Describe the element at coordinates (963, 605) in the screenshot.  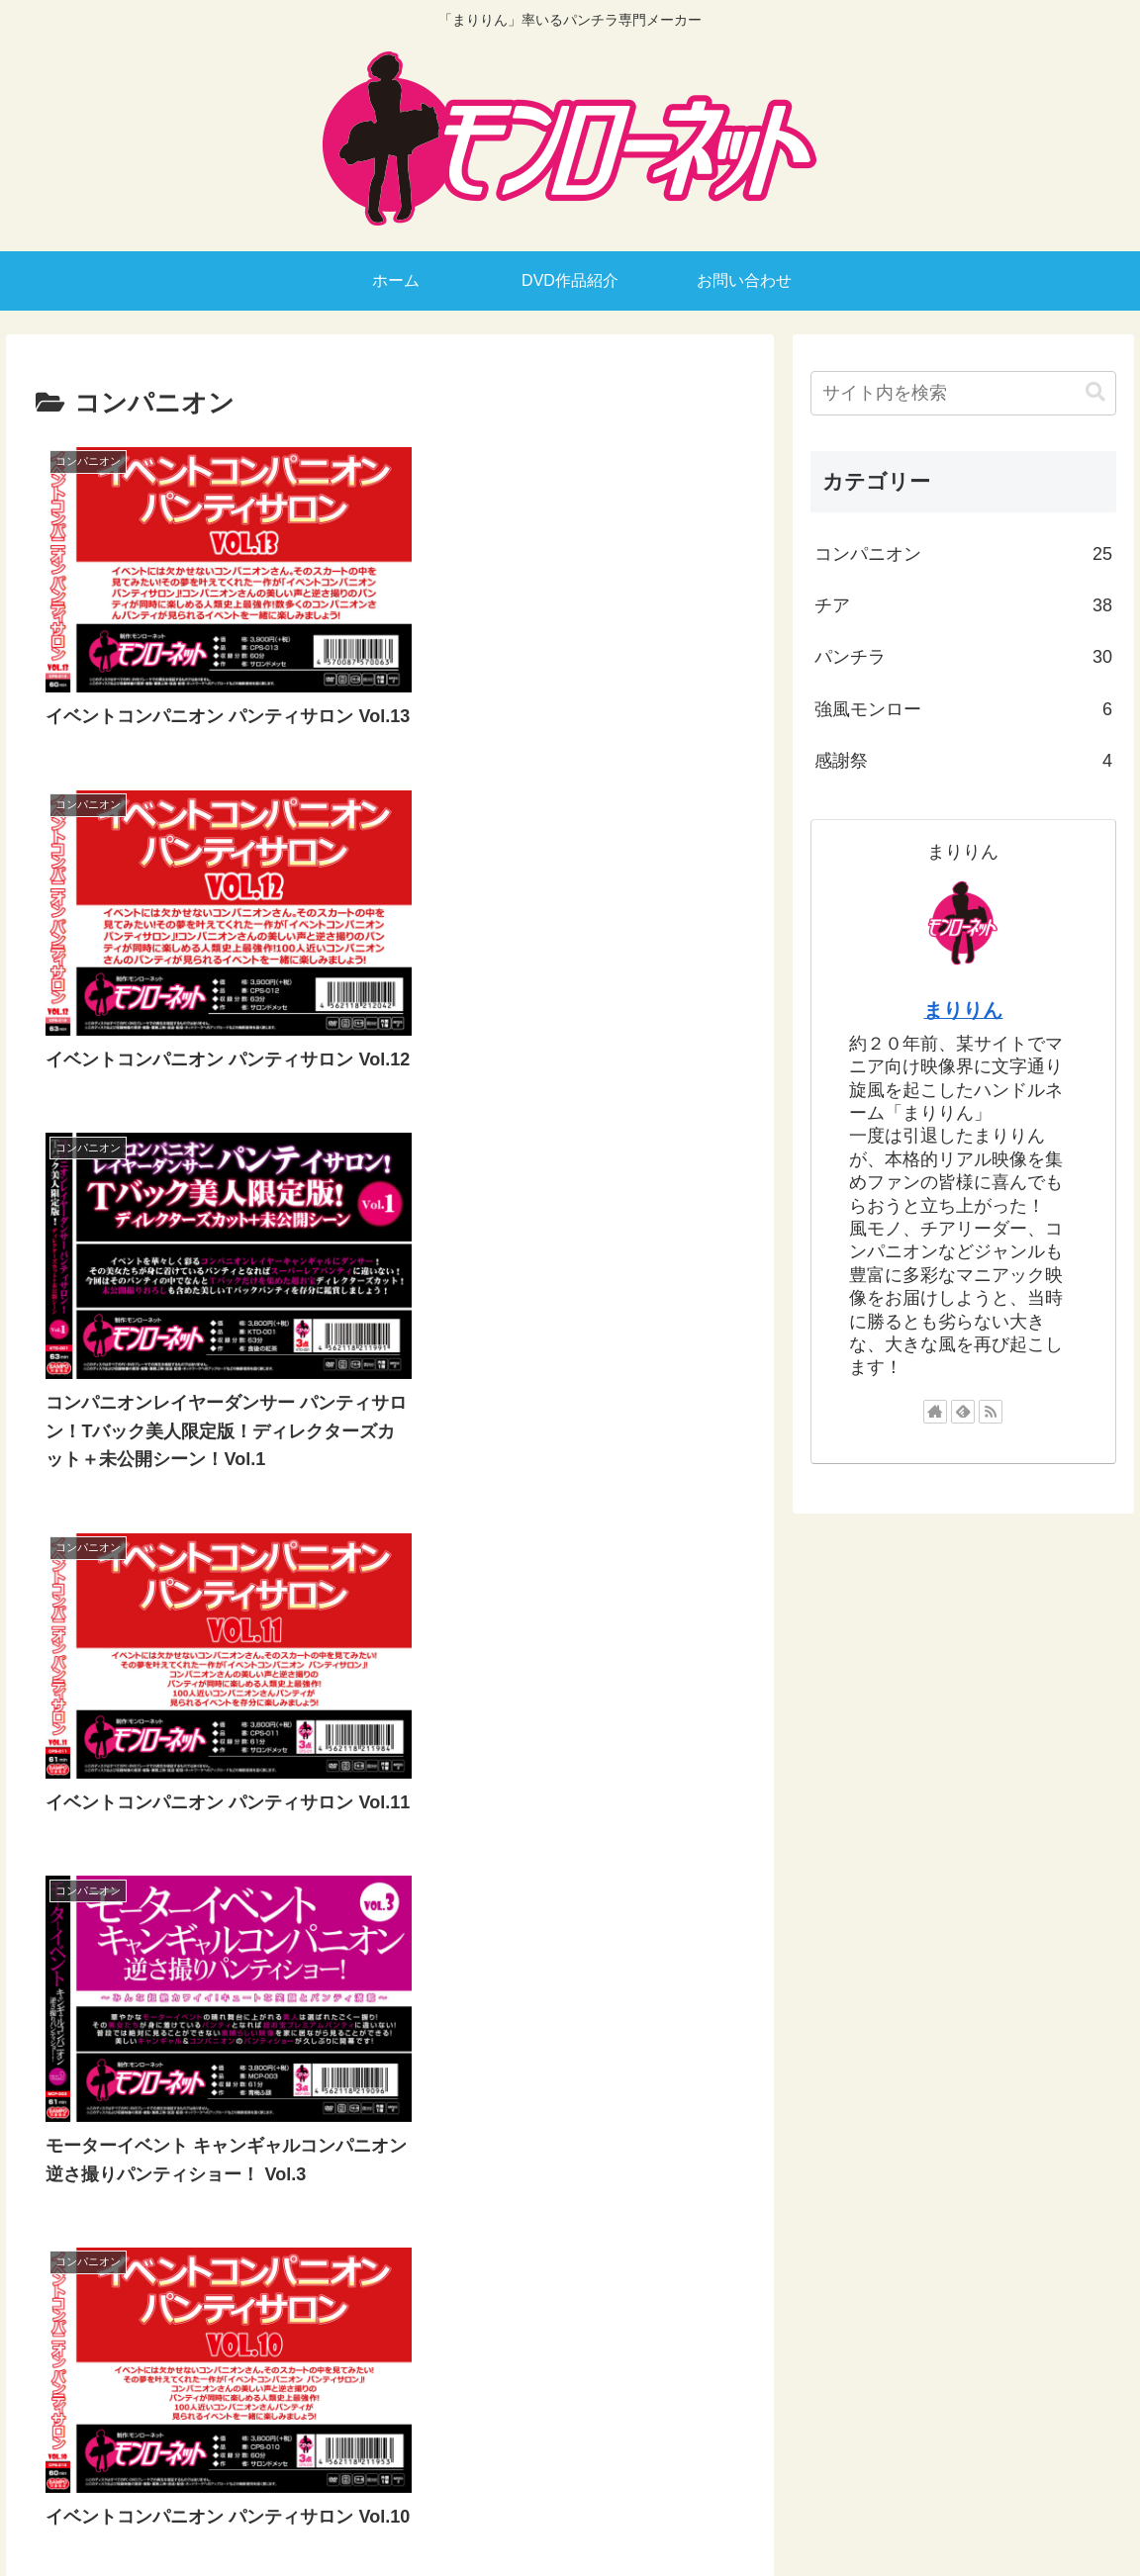
I see `チア` at that location.